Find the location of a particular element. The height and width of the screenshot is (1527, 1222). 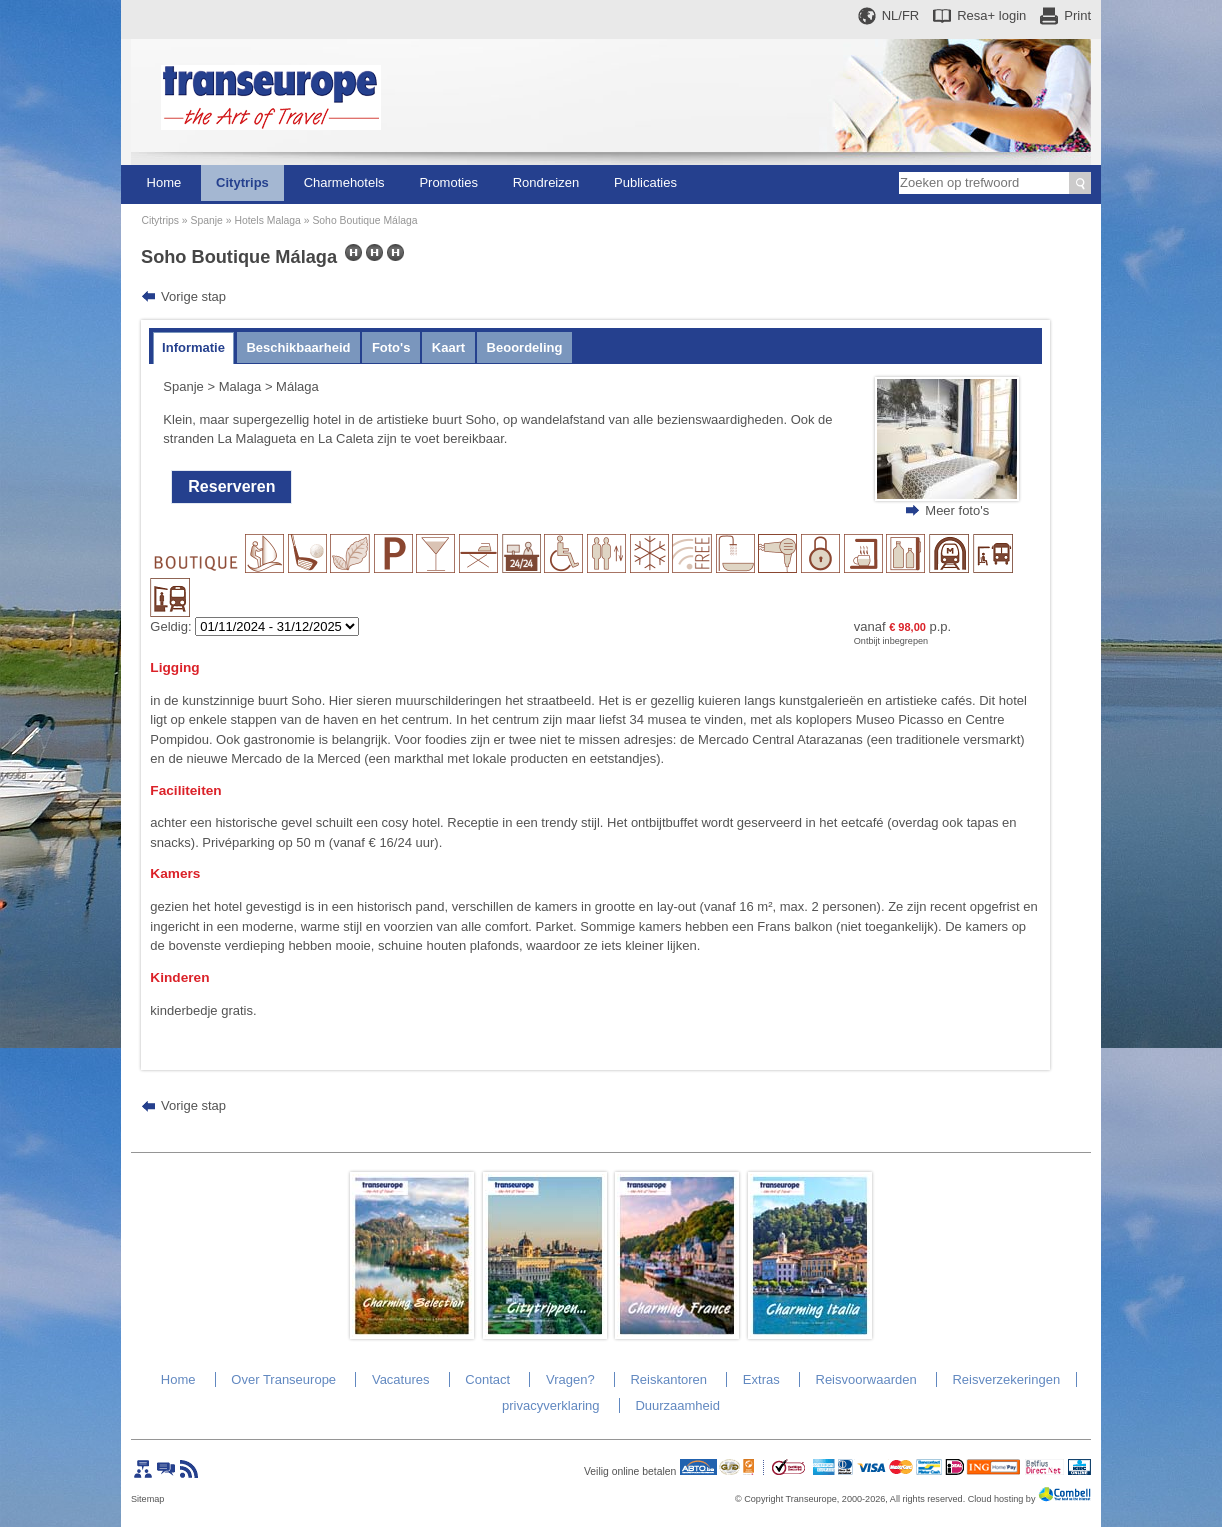

Promoties is located at coordinates (448, 182).